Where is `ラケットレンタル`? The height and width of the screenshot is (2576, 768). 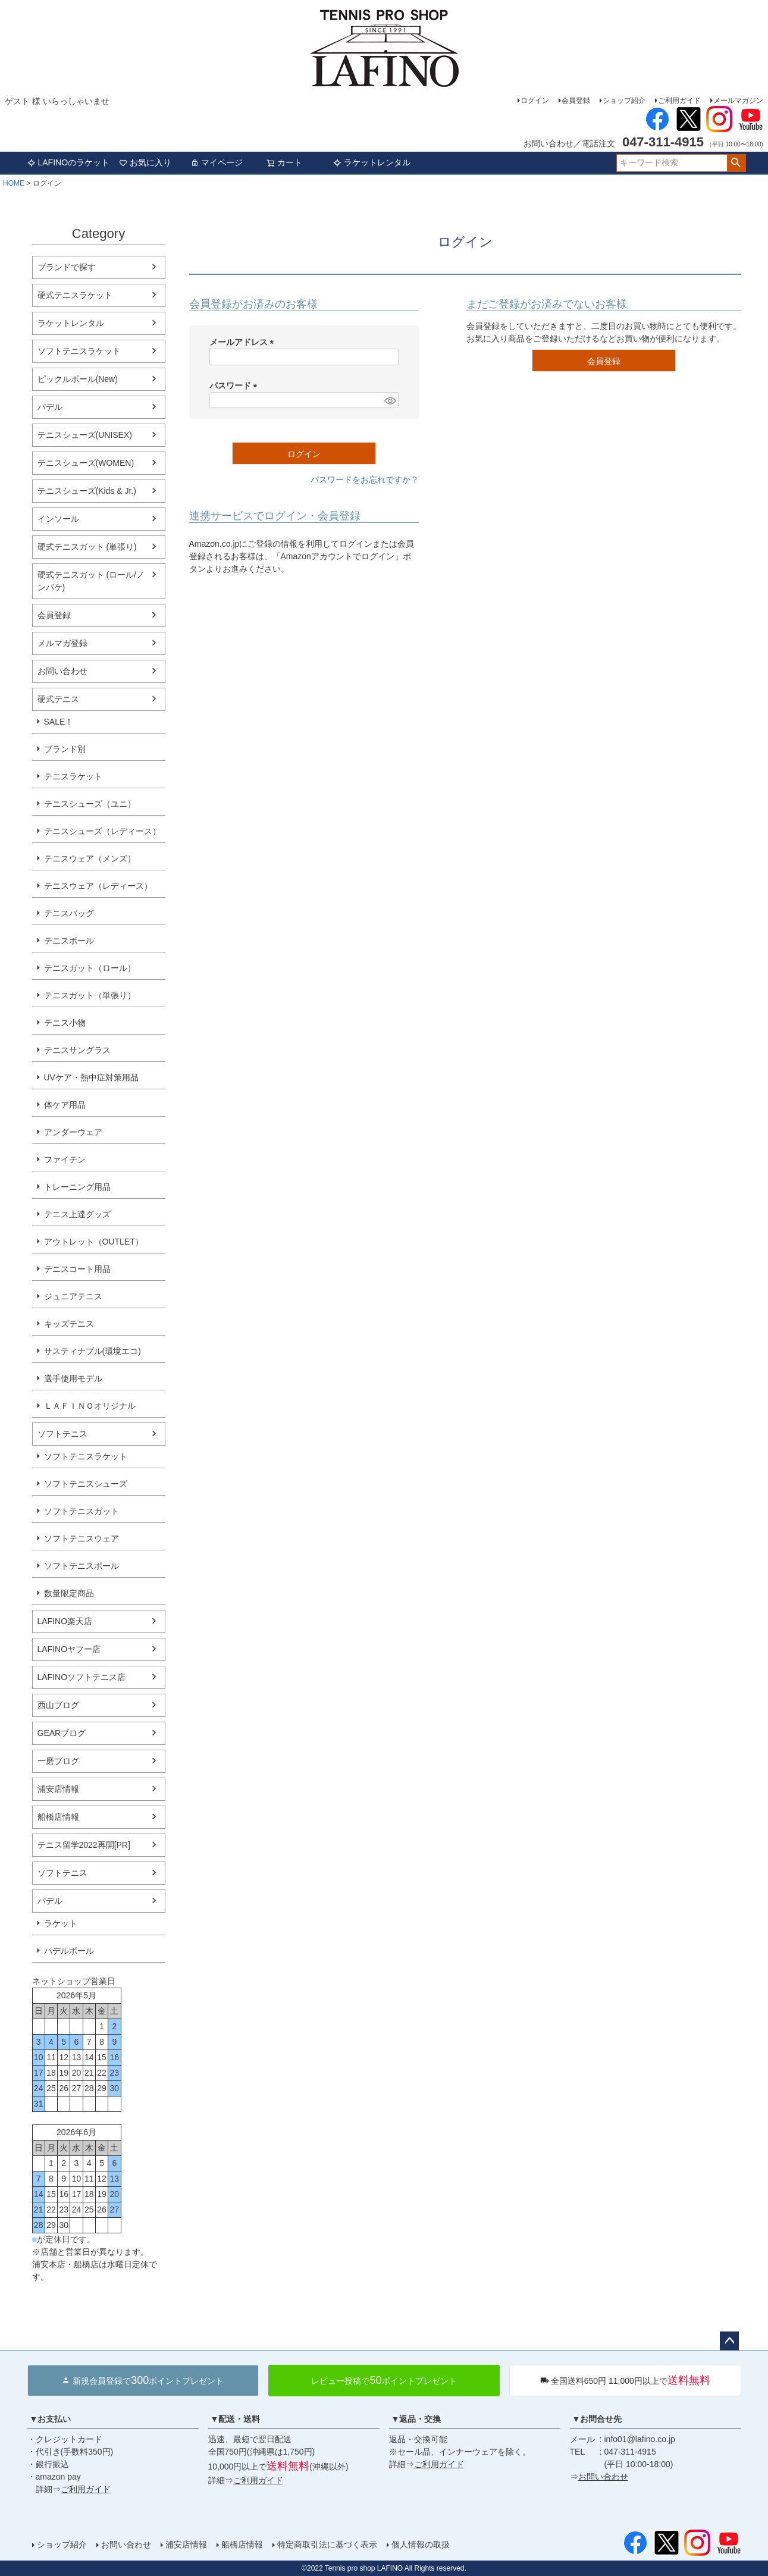
ラケットレンタル is located at coordinates (371, 162).